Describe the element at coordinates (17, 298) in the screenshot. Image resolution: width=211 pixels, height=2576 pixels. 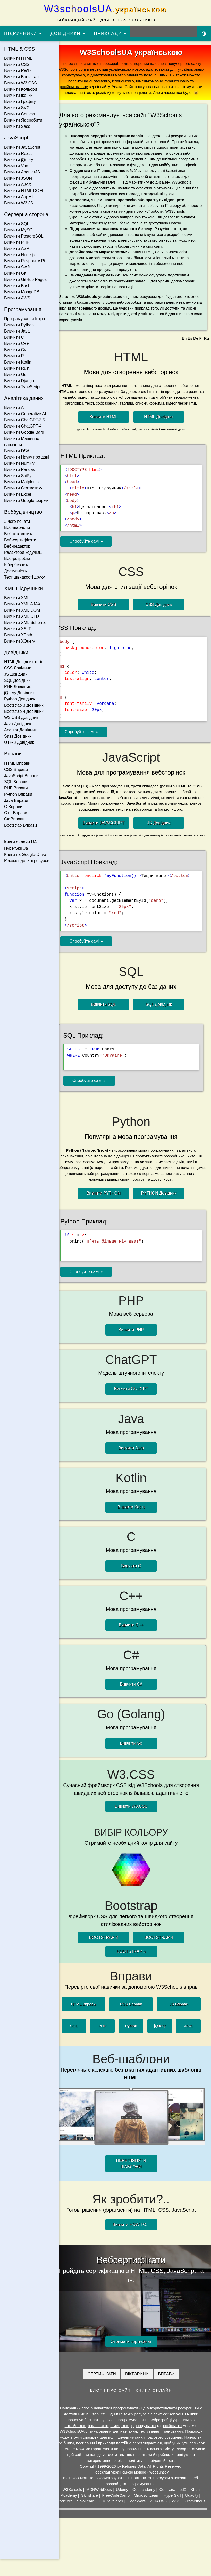
I see `Вивчити AWS` at that location.